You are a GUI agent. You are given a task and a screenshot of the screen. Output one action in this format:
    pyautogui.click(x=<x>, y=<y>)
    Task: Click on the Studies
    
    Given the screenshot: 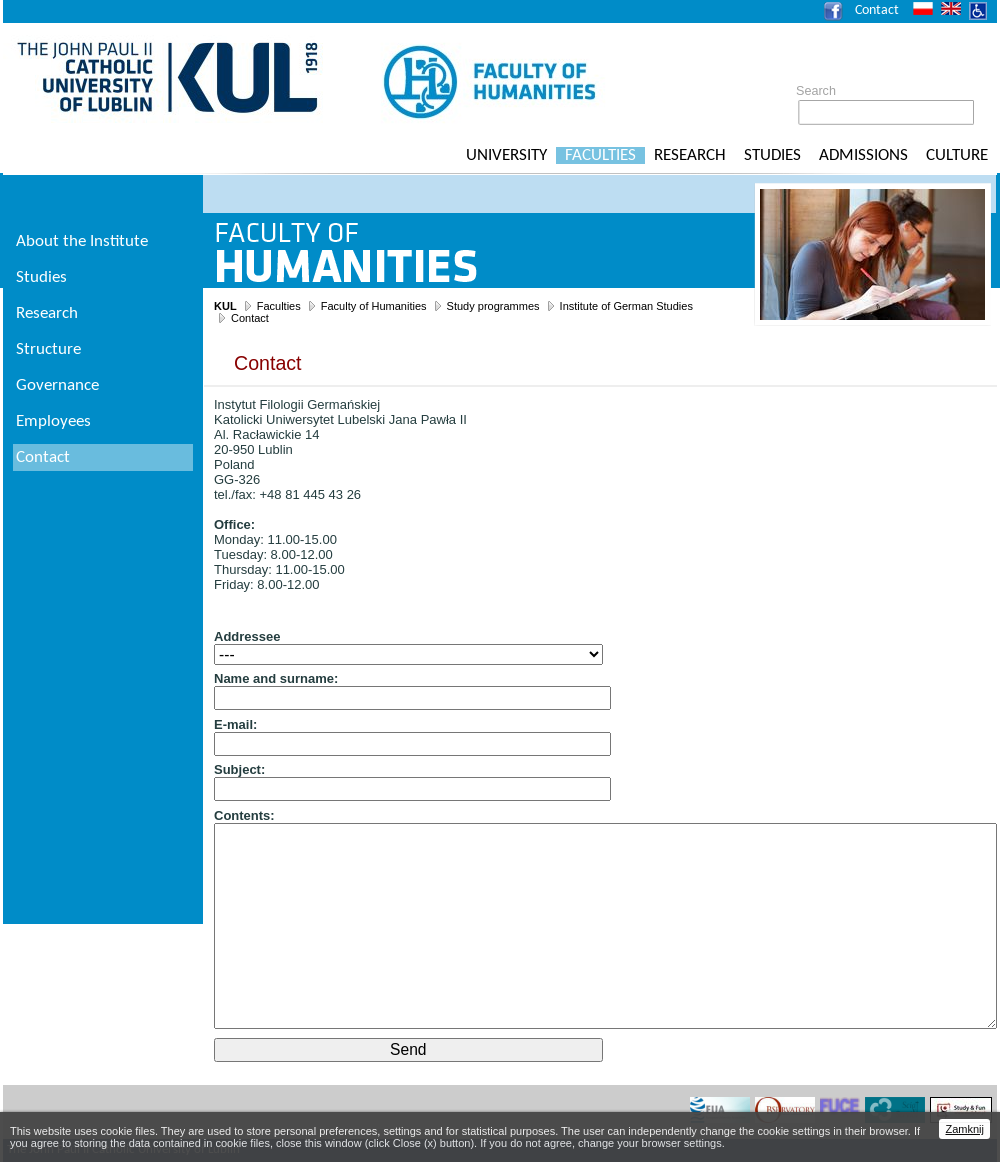 What is the action you would take?
    pyautogui.click(x=772, y=155)
    